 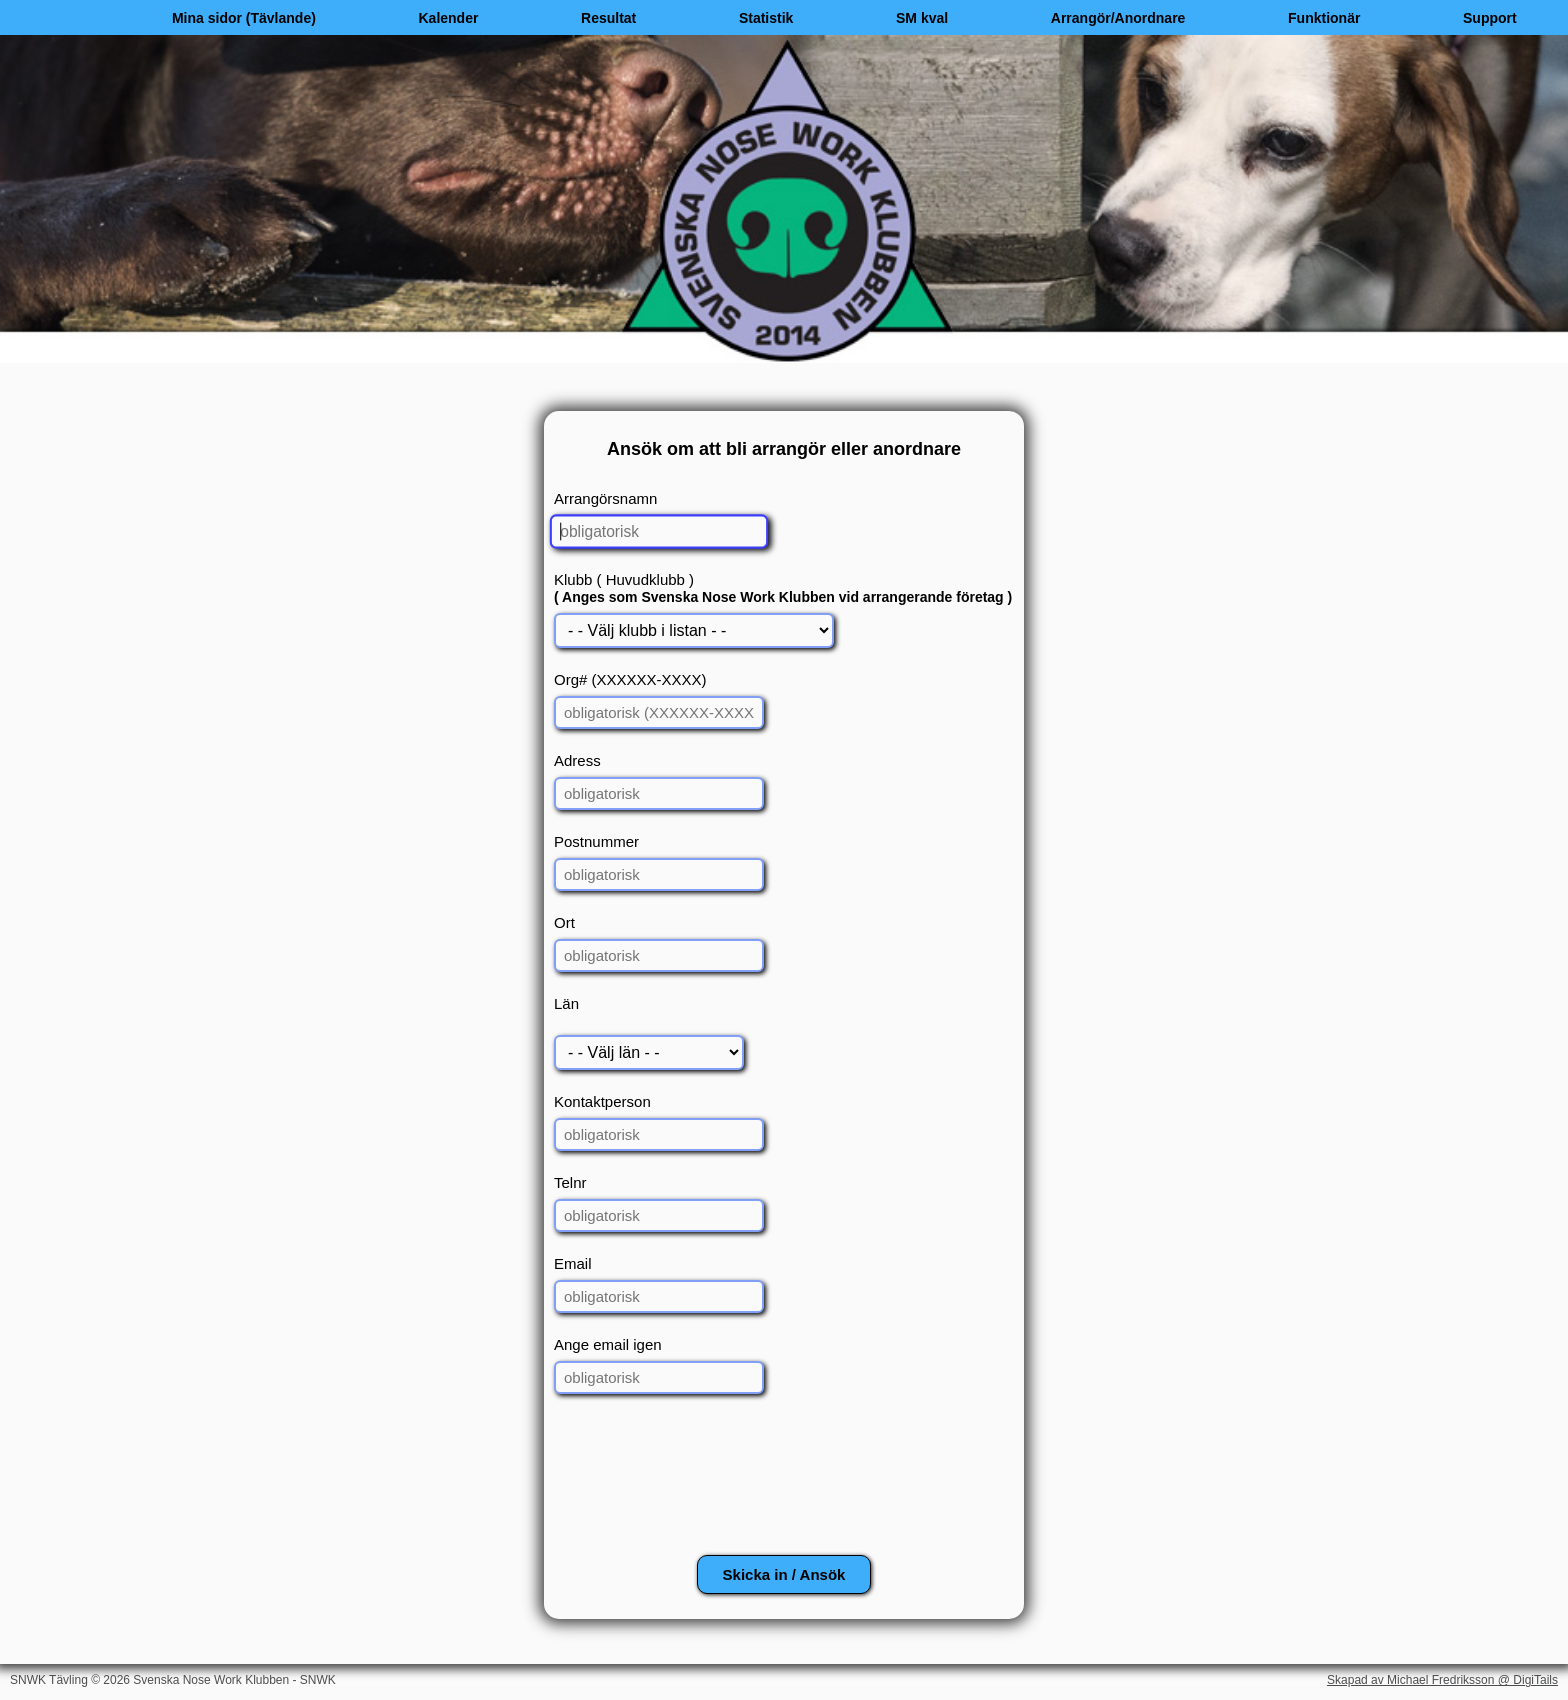 I want to click on Mina sidor (Tävlande), so click(x=244, y=18).